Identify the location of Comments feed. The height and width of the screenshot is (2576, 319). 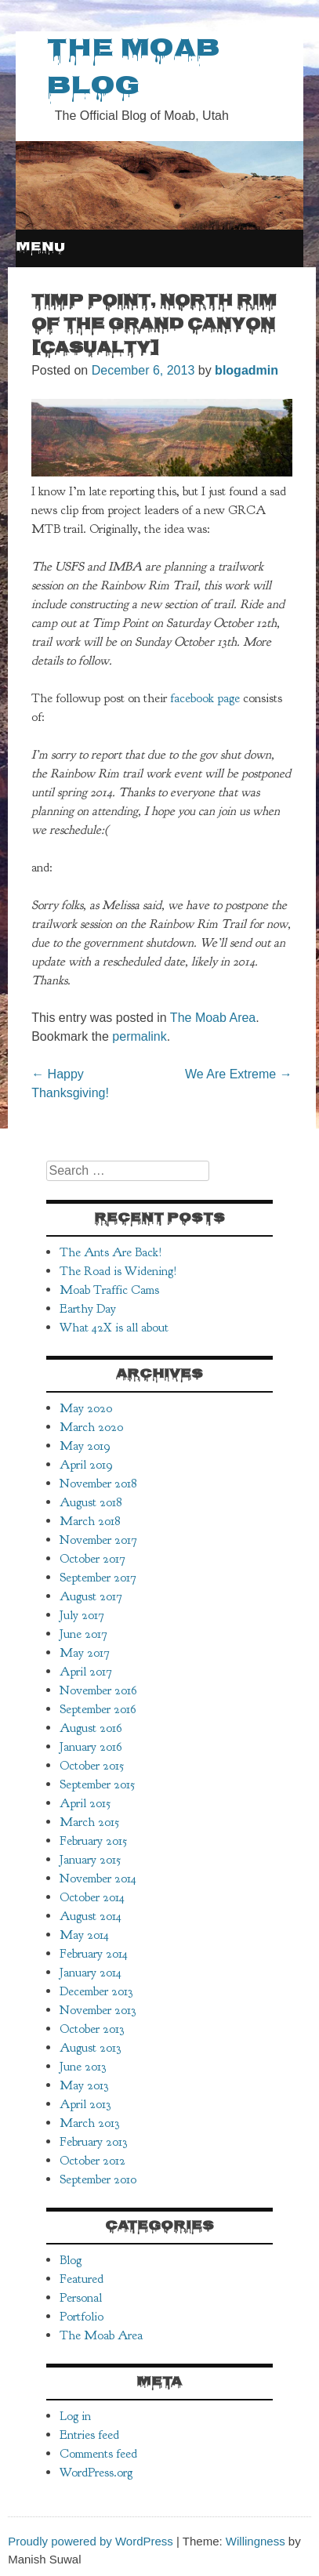
(98, 2454).